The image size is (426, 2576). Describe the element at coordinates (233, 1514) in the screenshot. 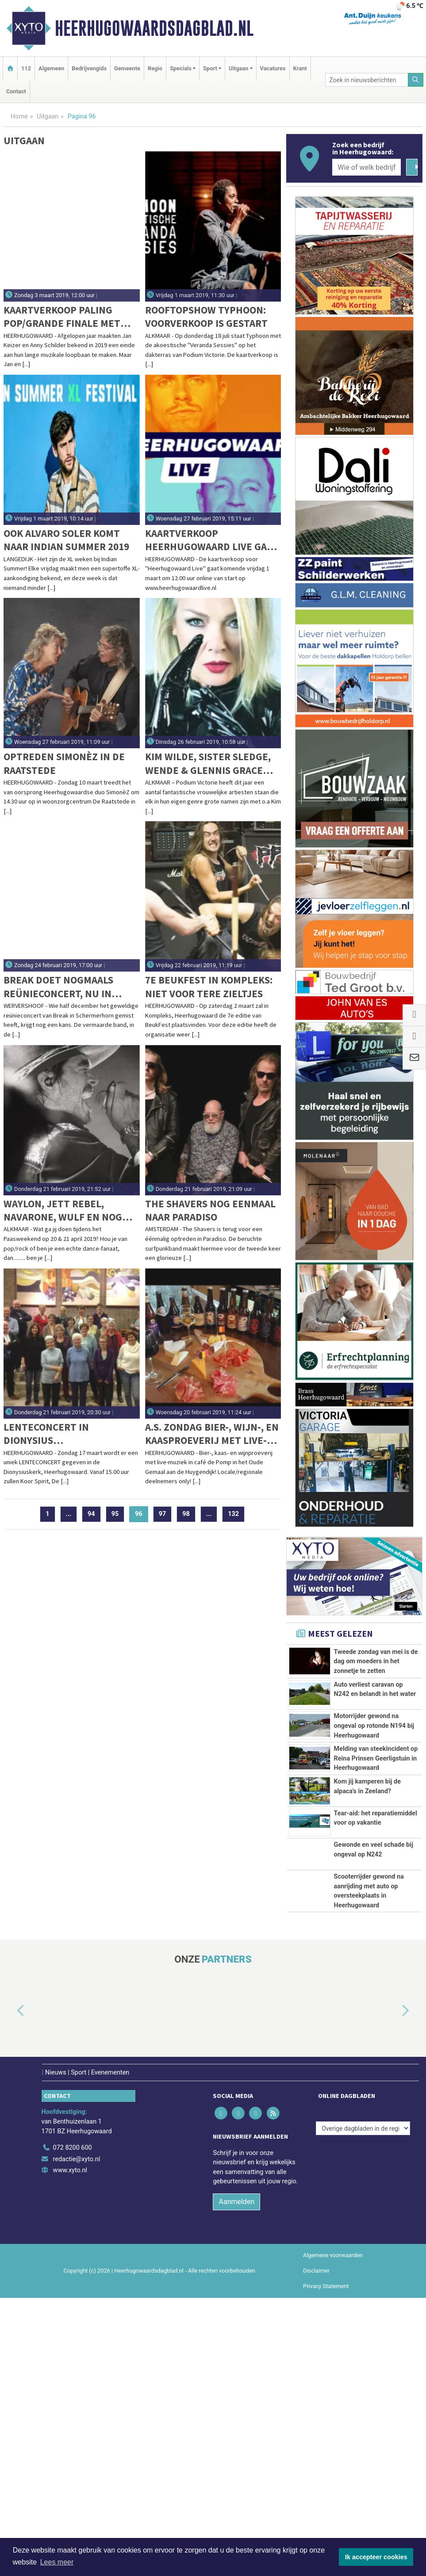

I see `132` at that location.